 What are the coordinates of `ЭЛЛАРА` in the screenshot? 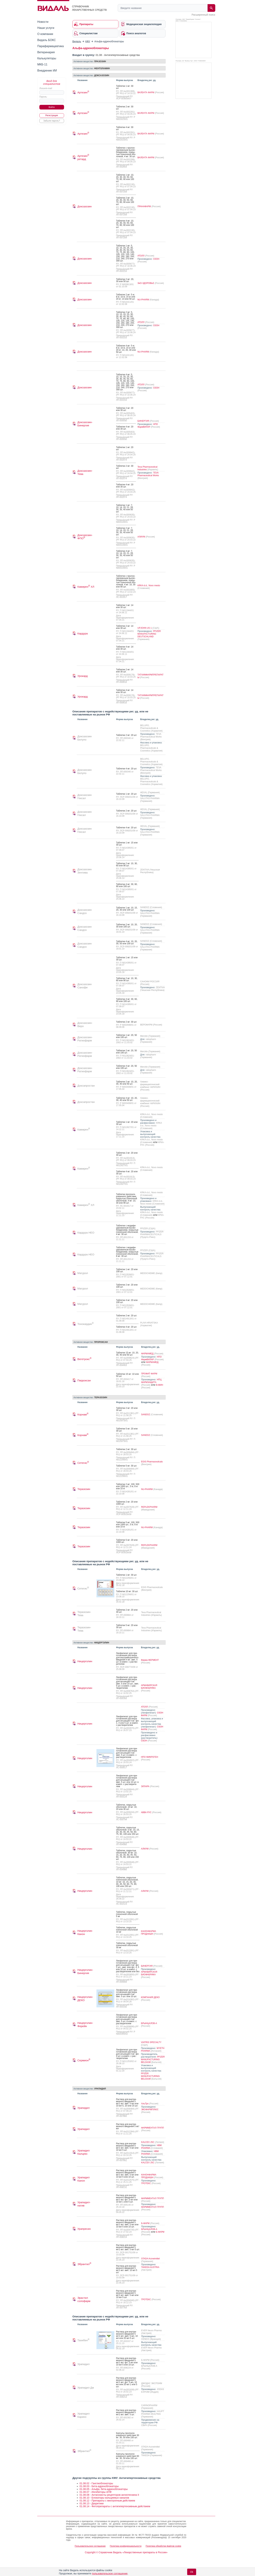 It's located at (145, 1786).